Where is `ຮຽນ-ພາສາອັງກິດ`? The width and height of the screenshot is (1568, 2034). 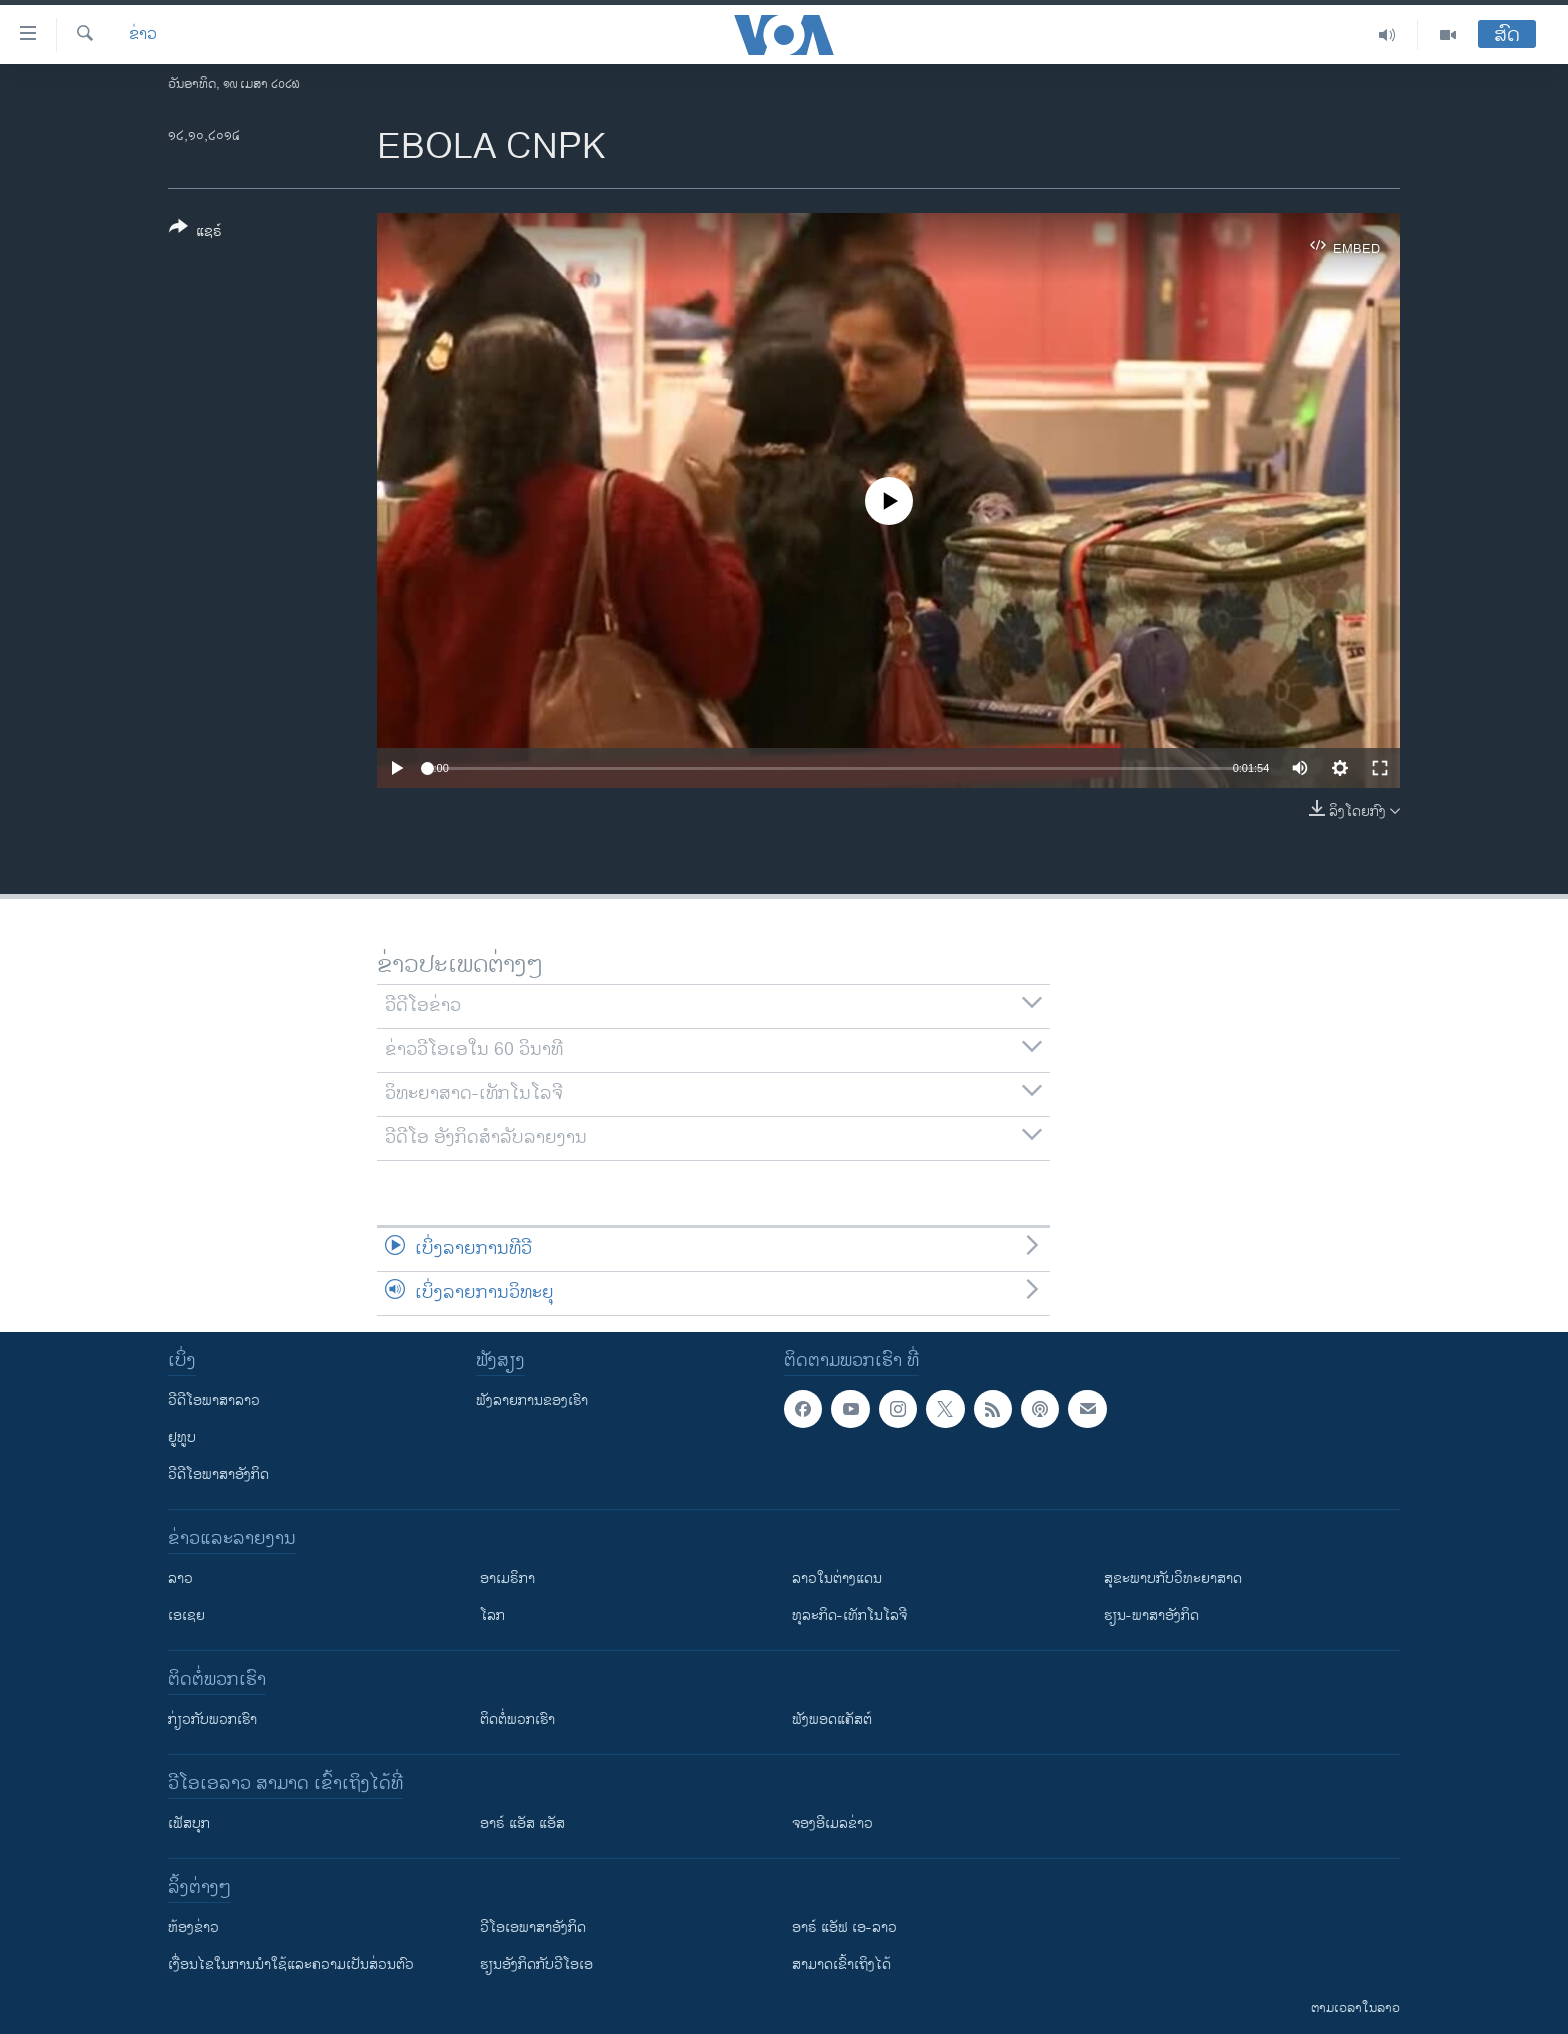
ຮຽນ-ພາສາອັງກິດ is located at coordinates (1151, 1615).